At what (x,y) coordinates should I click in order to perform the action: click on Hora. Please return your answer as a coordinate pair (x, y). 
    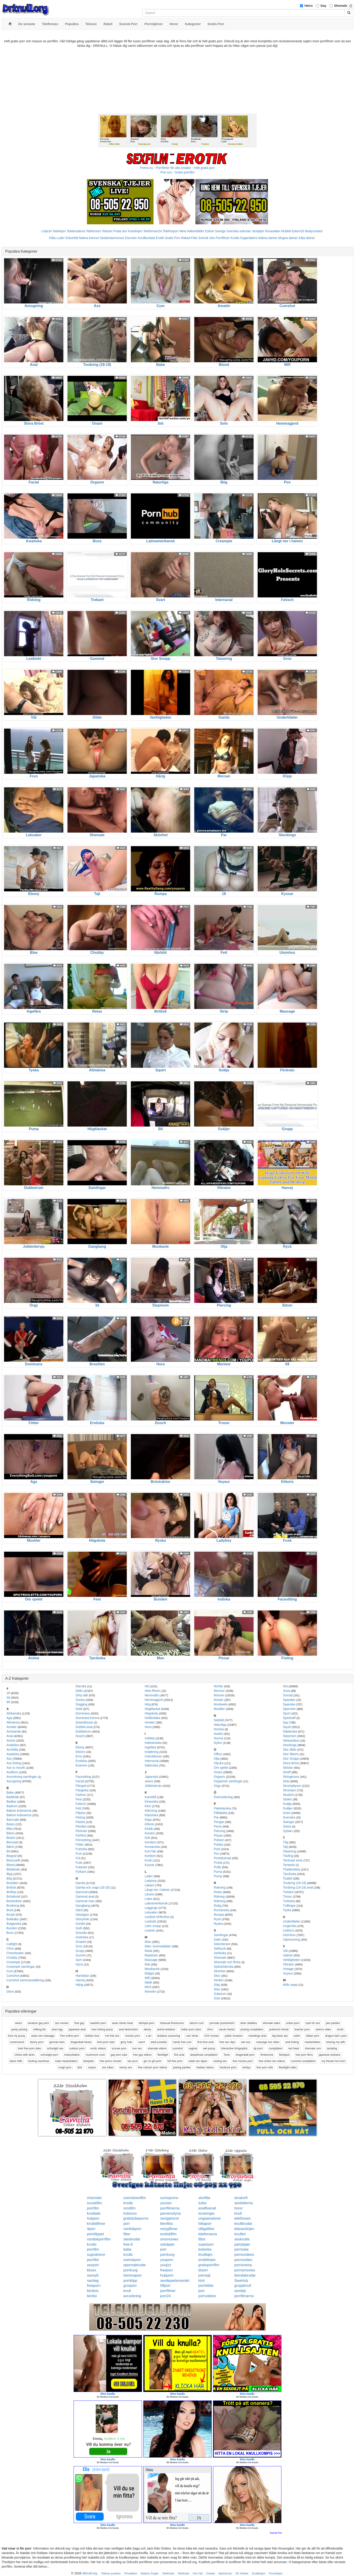
    Looking at the image, I should click on (148, 1727).